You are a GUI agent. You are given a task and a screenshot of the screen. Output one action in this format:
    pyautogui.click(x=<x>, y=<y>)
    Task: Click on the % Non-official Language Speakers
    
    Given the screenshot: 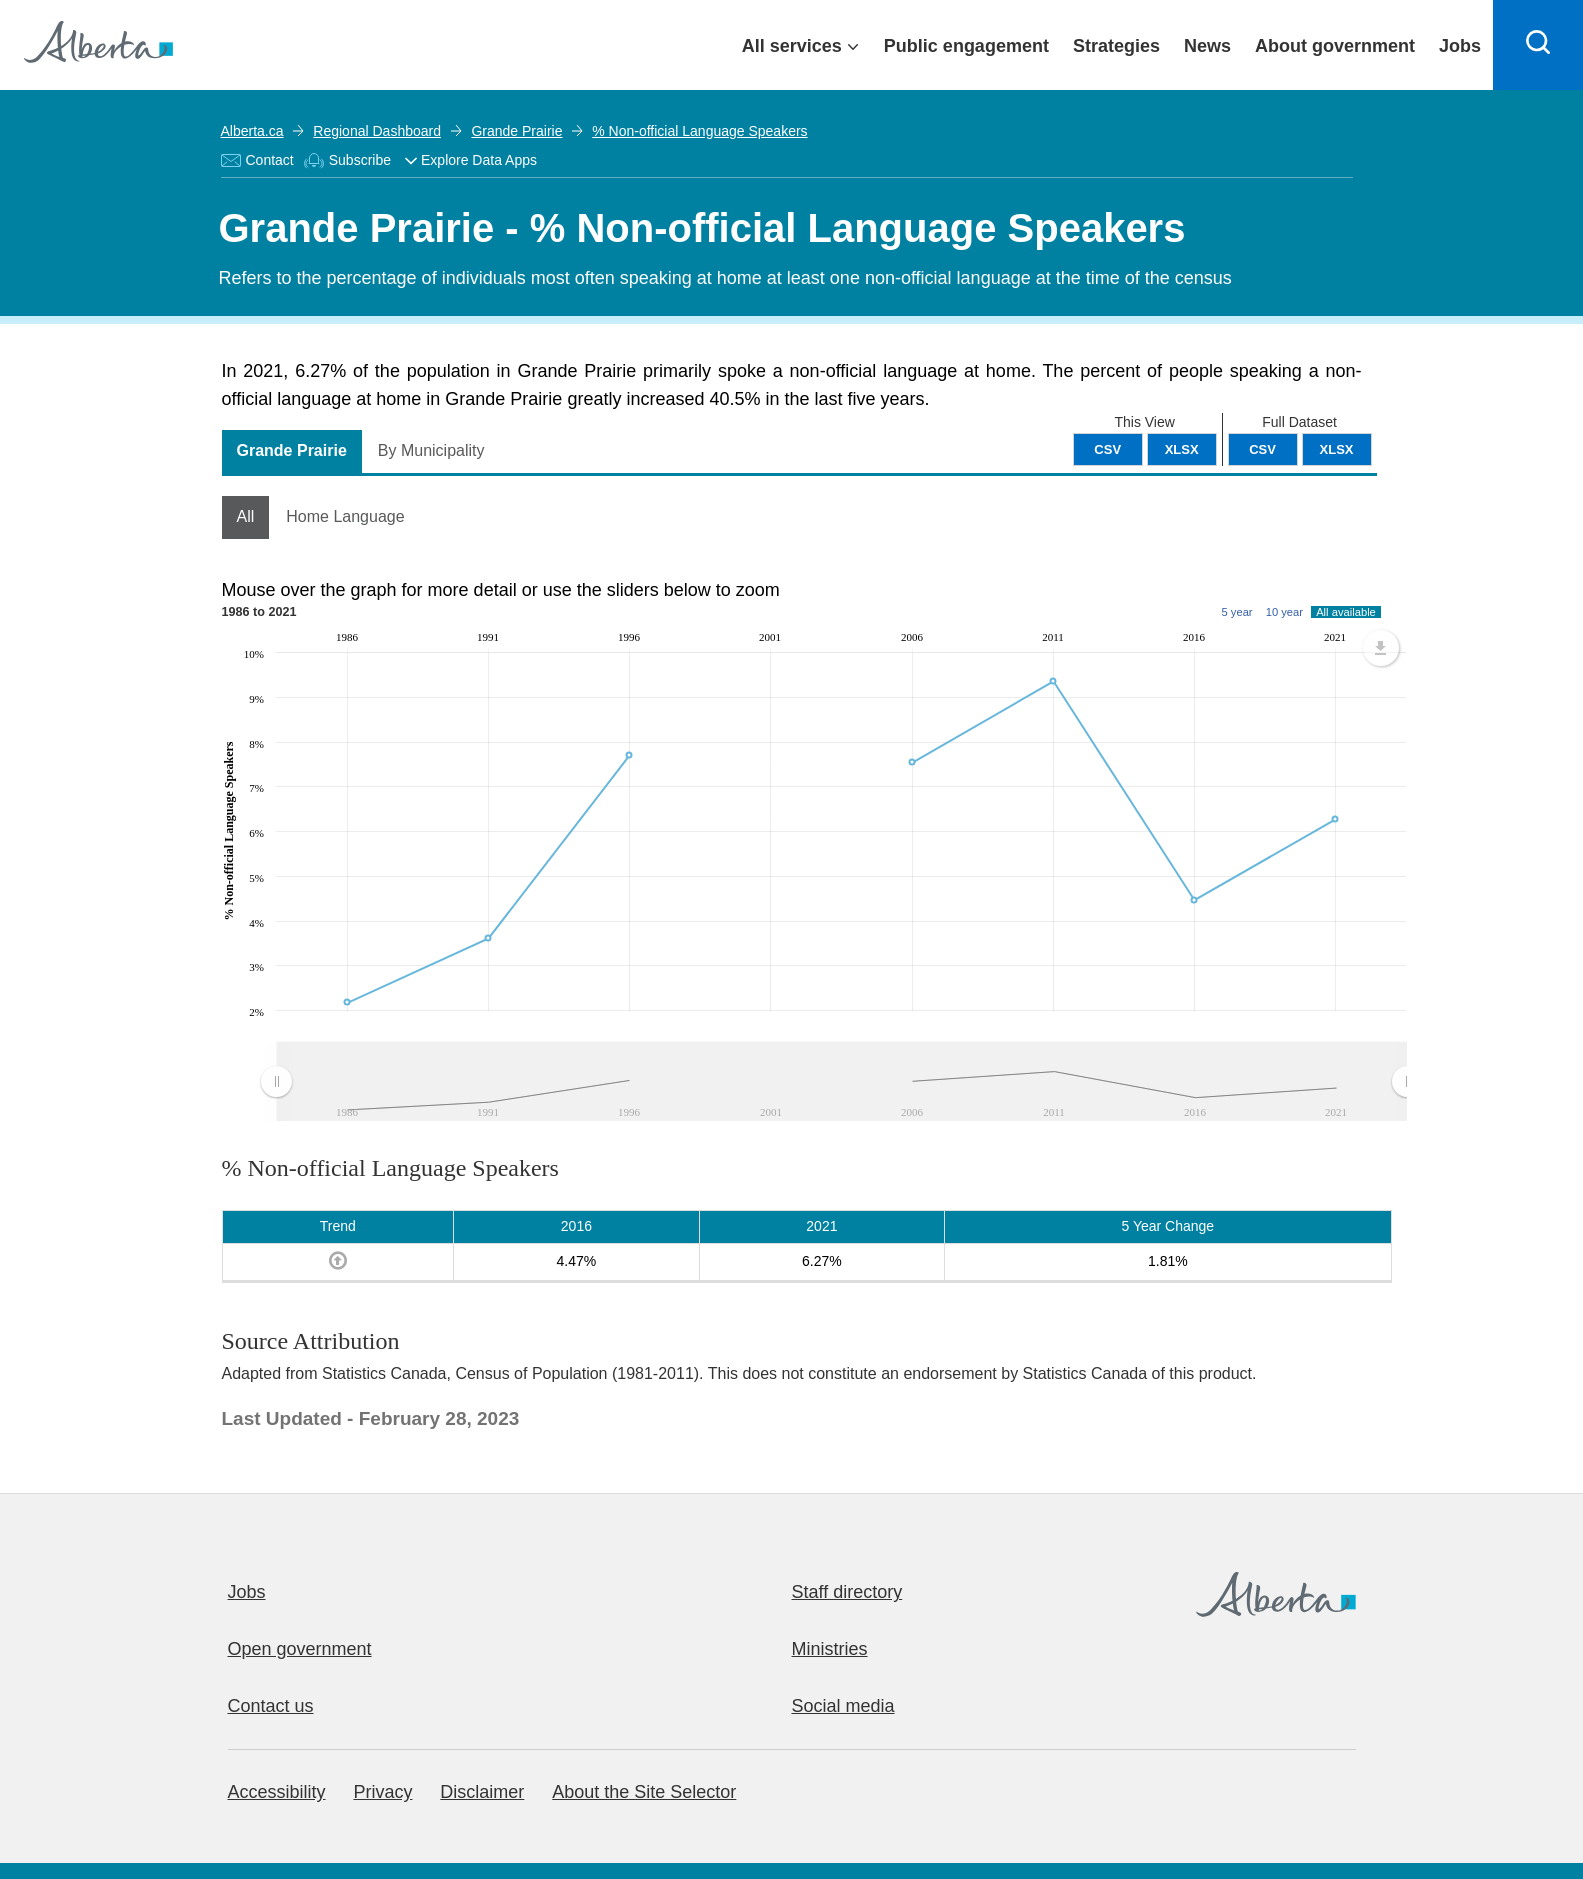 What is the action you would take?
    pyautogui.click(x=699, y=131)
    